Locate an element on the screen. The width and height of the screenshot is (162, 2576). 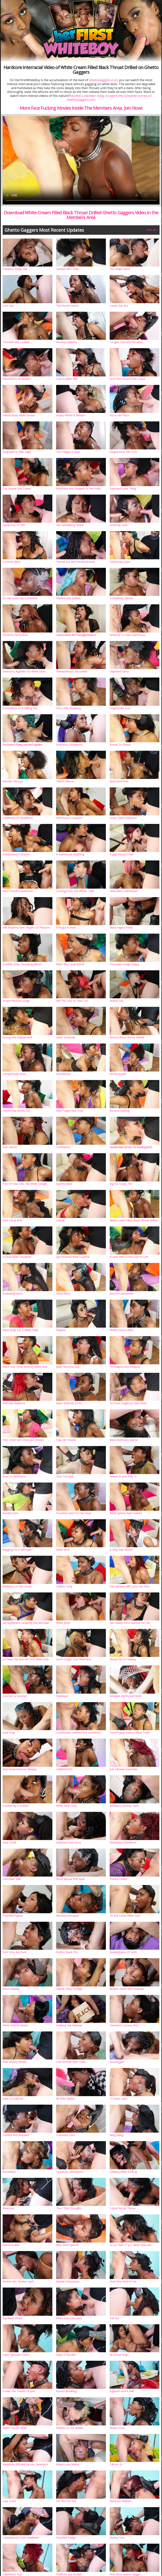
Momma Mea is located at coordinates (11, 2245).